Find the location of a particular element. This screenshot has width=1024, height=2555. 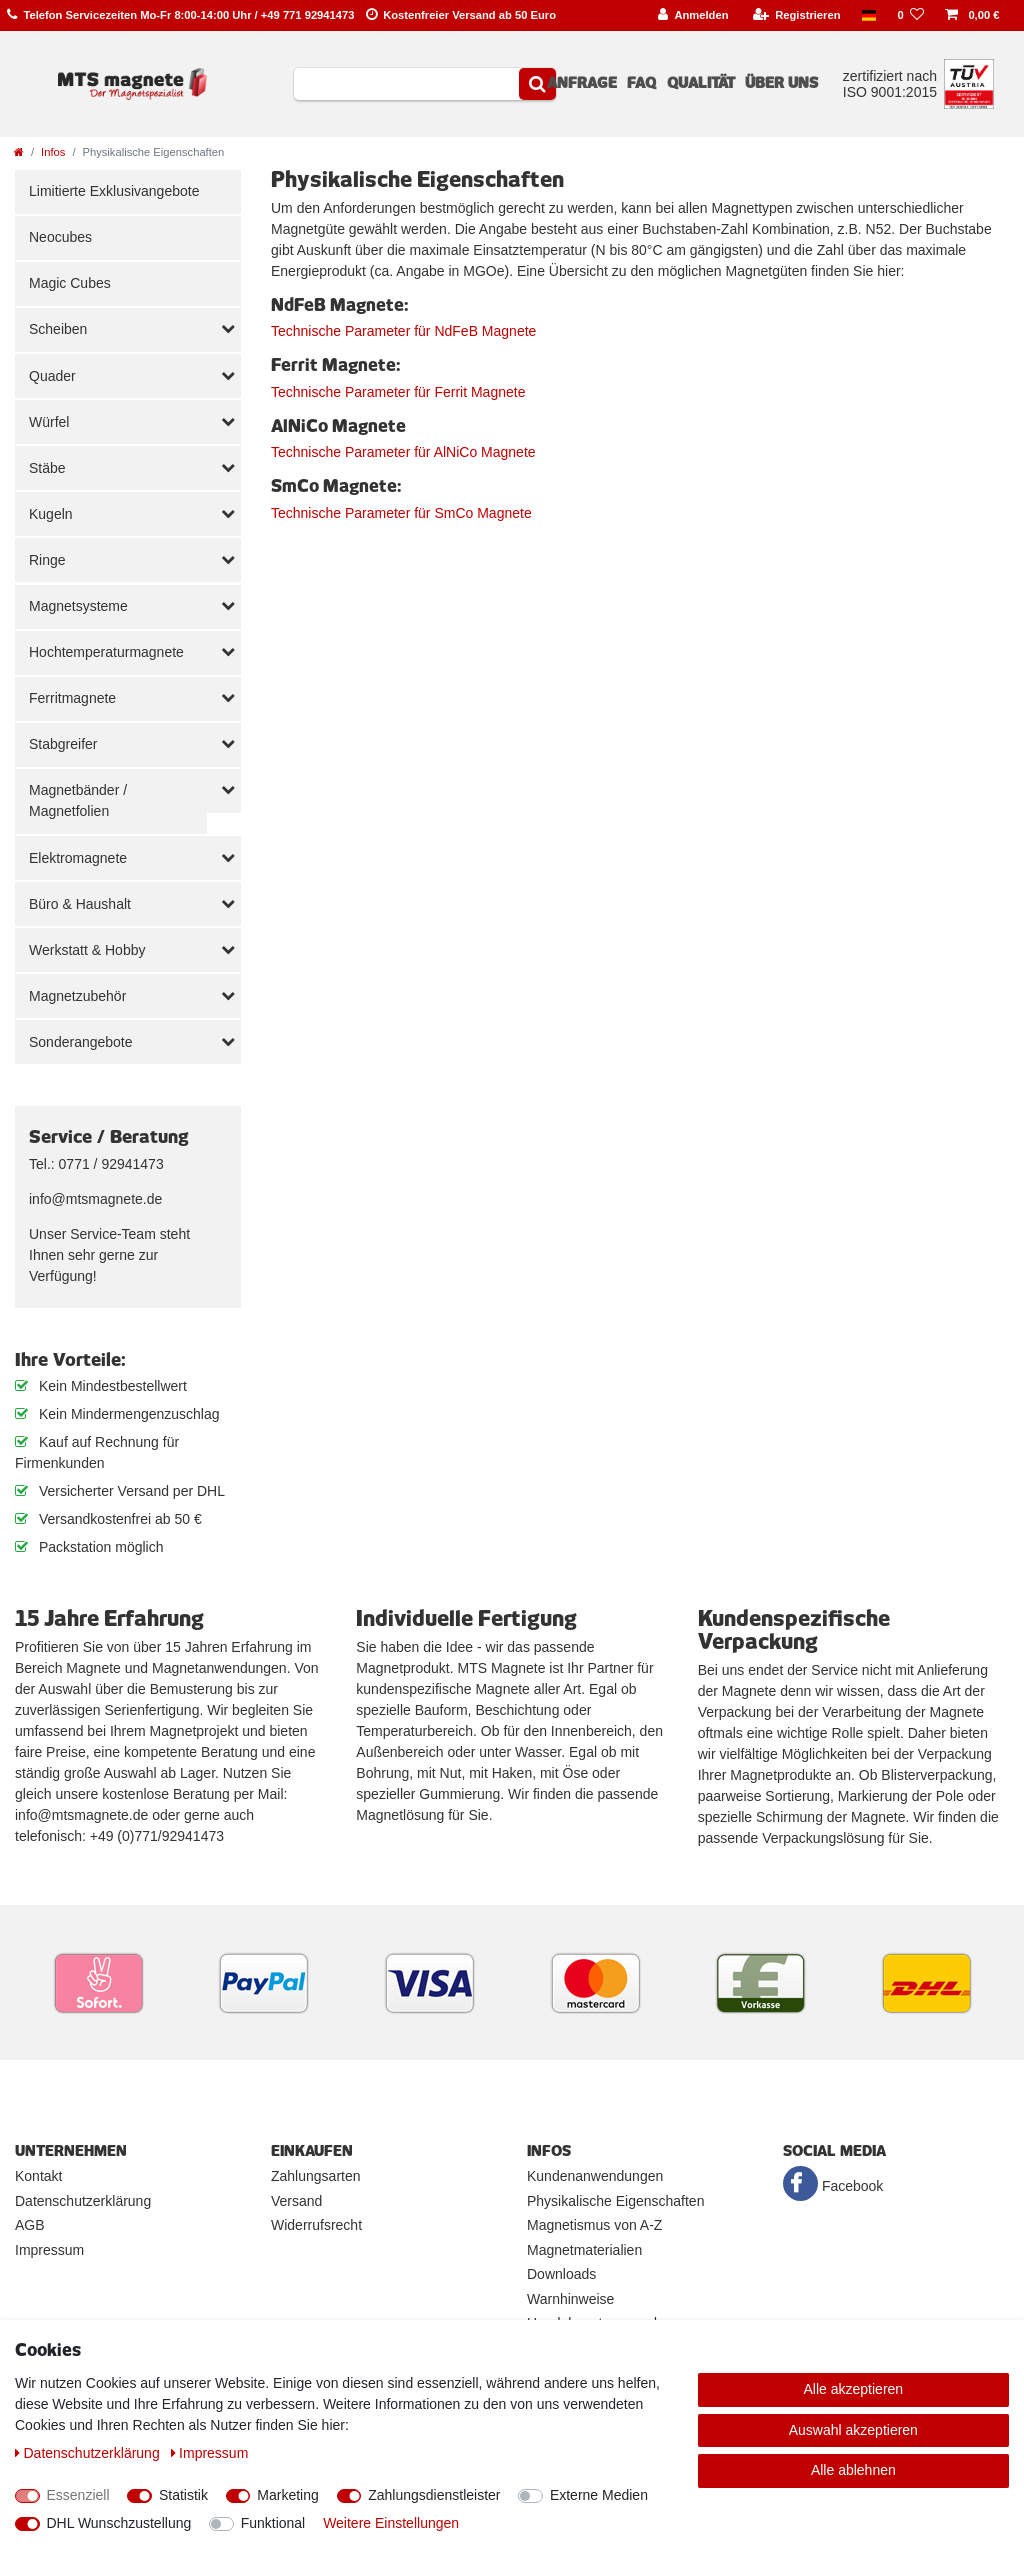

Ringe is located at coordinates (47, 560).